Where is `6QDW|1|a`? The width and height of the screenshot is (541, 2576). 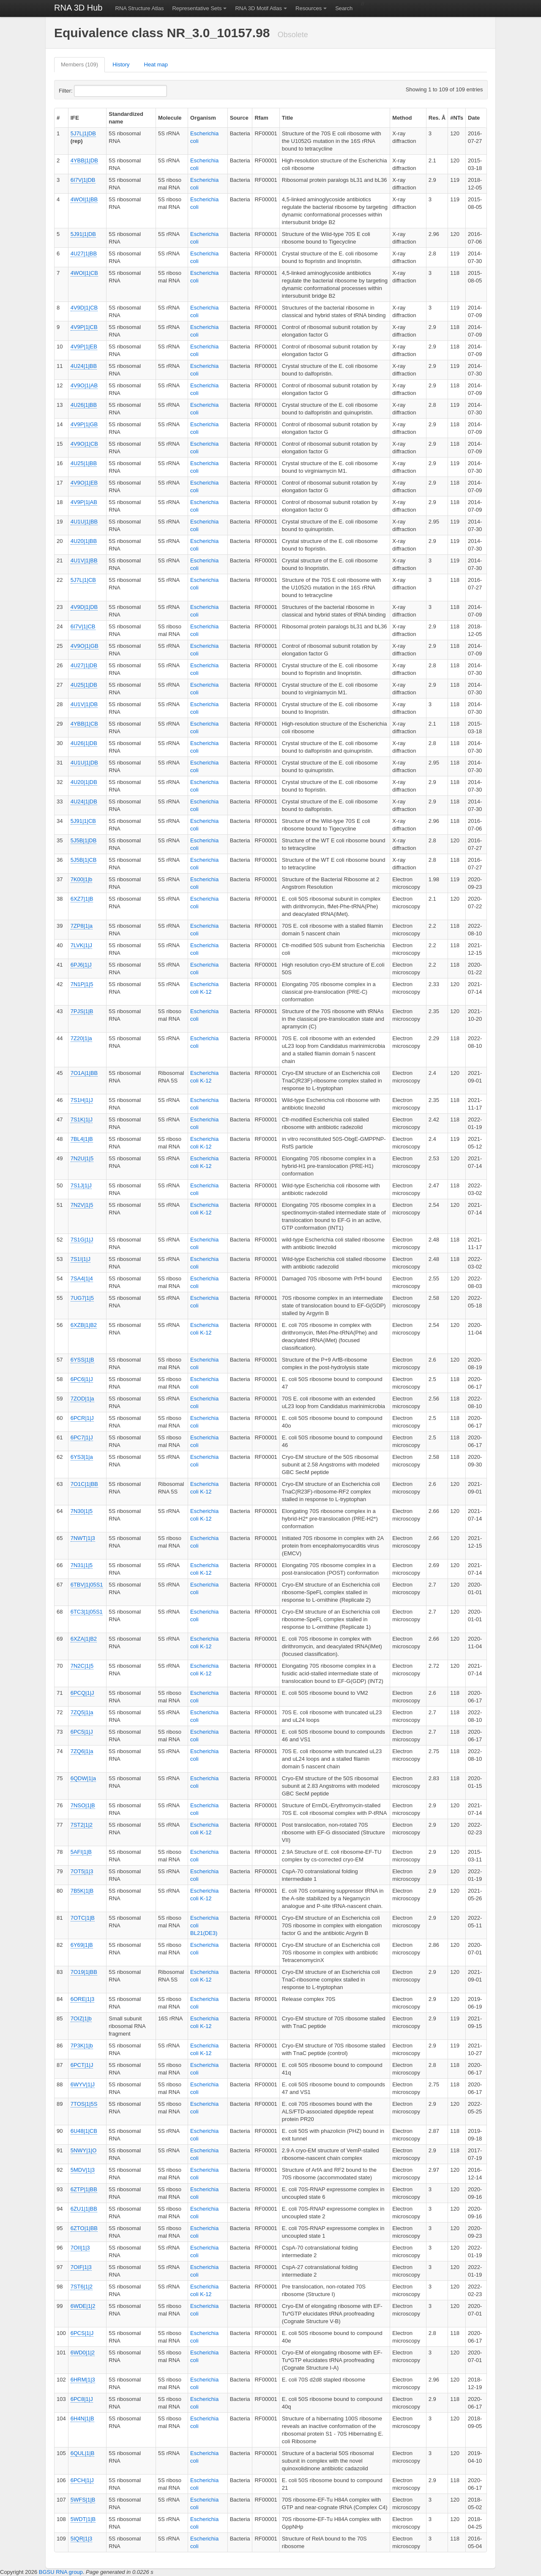 6QDW|1|a is located at coordinates (83, 1778).